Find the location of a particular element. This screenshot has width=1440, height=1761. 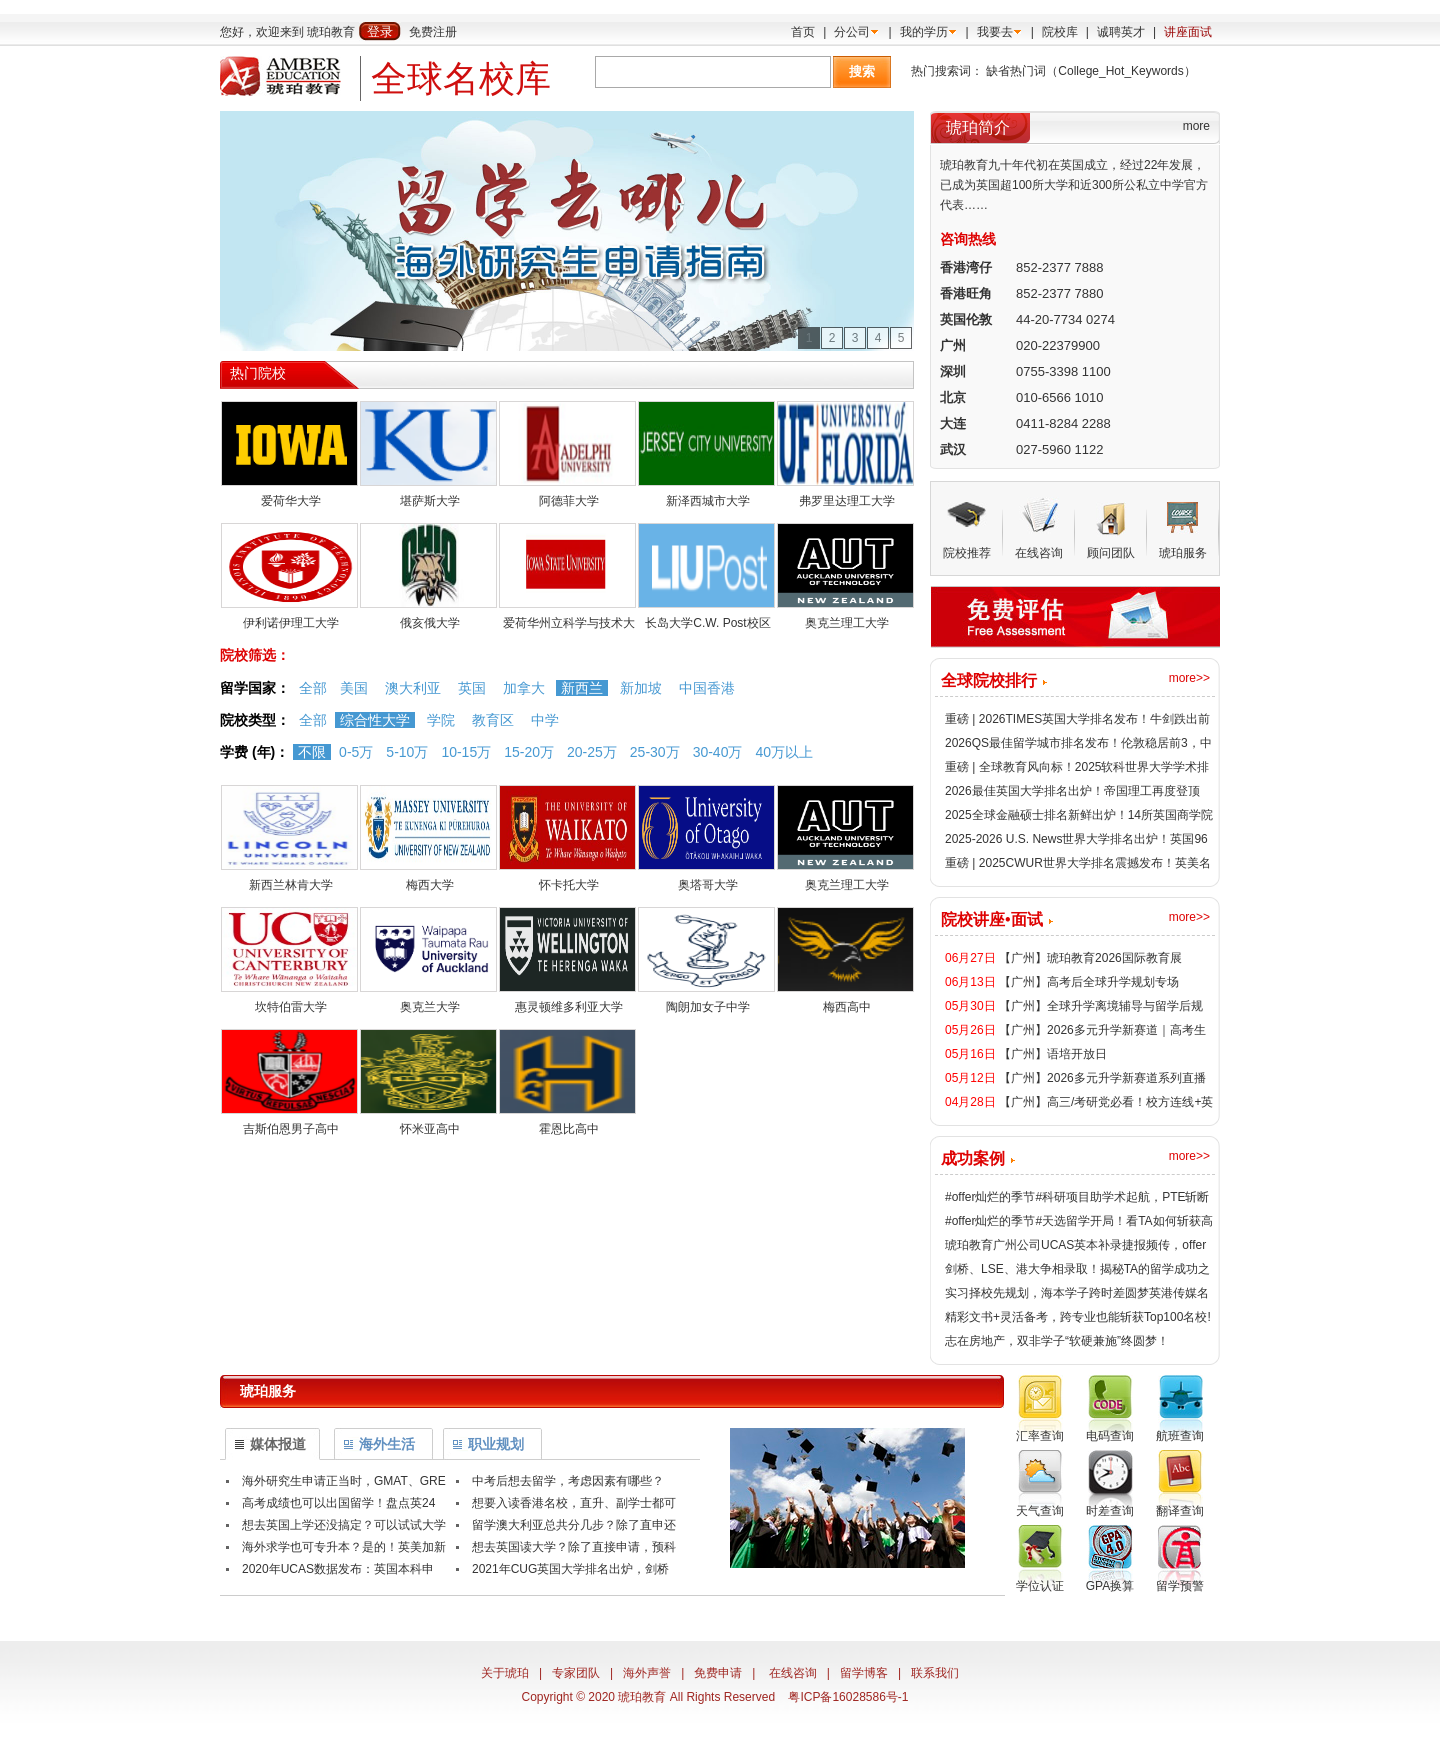

澳大利亚 is located at coordinates (413, 688).